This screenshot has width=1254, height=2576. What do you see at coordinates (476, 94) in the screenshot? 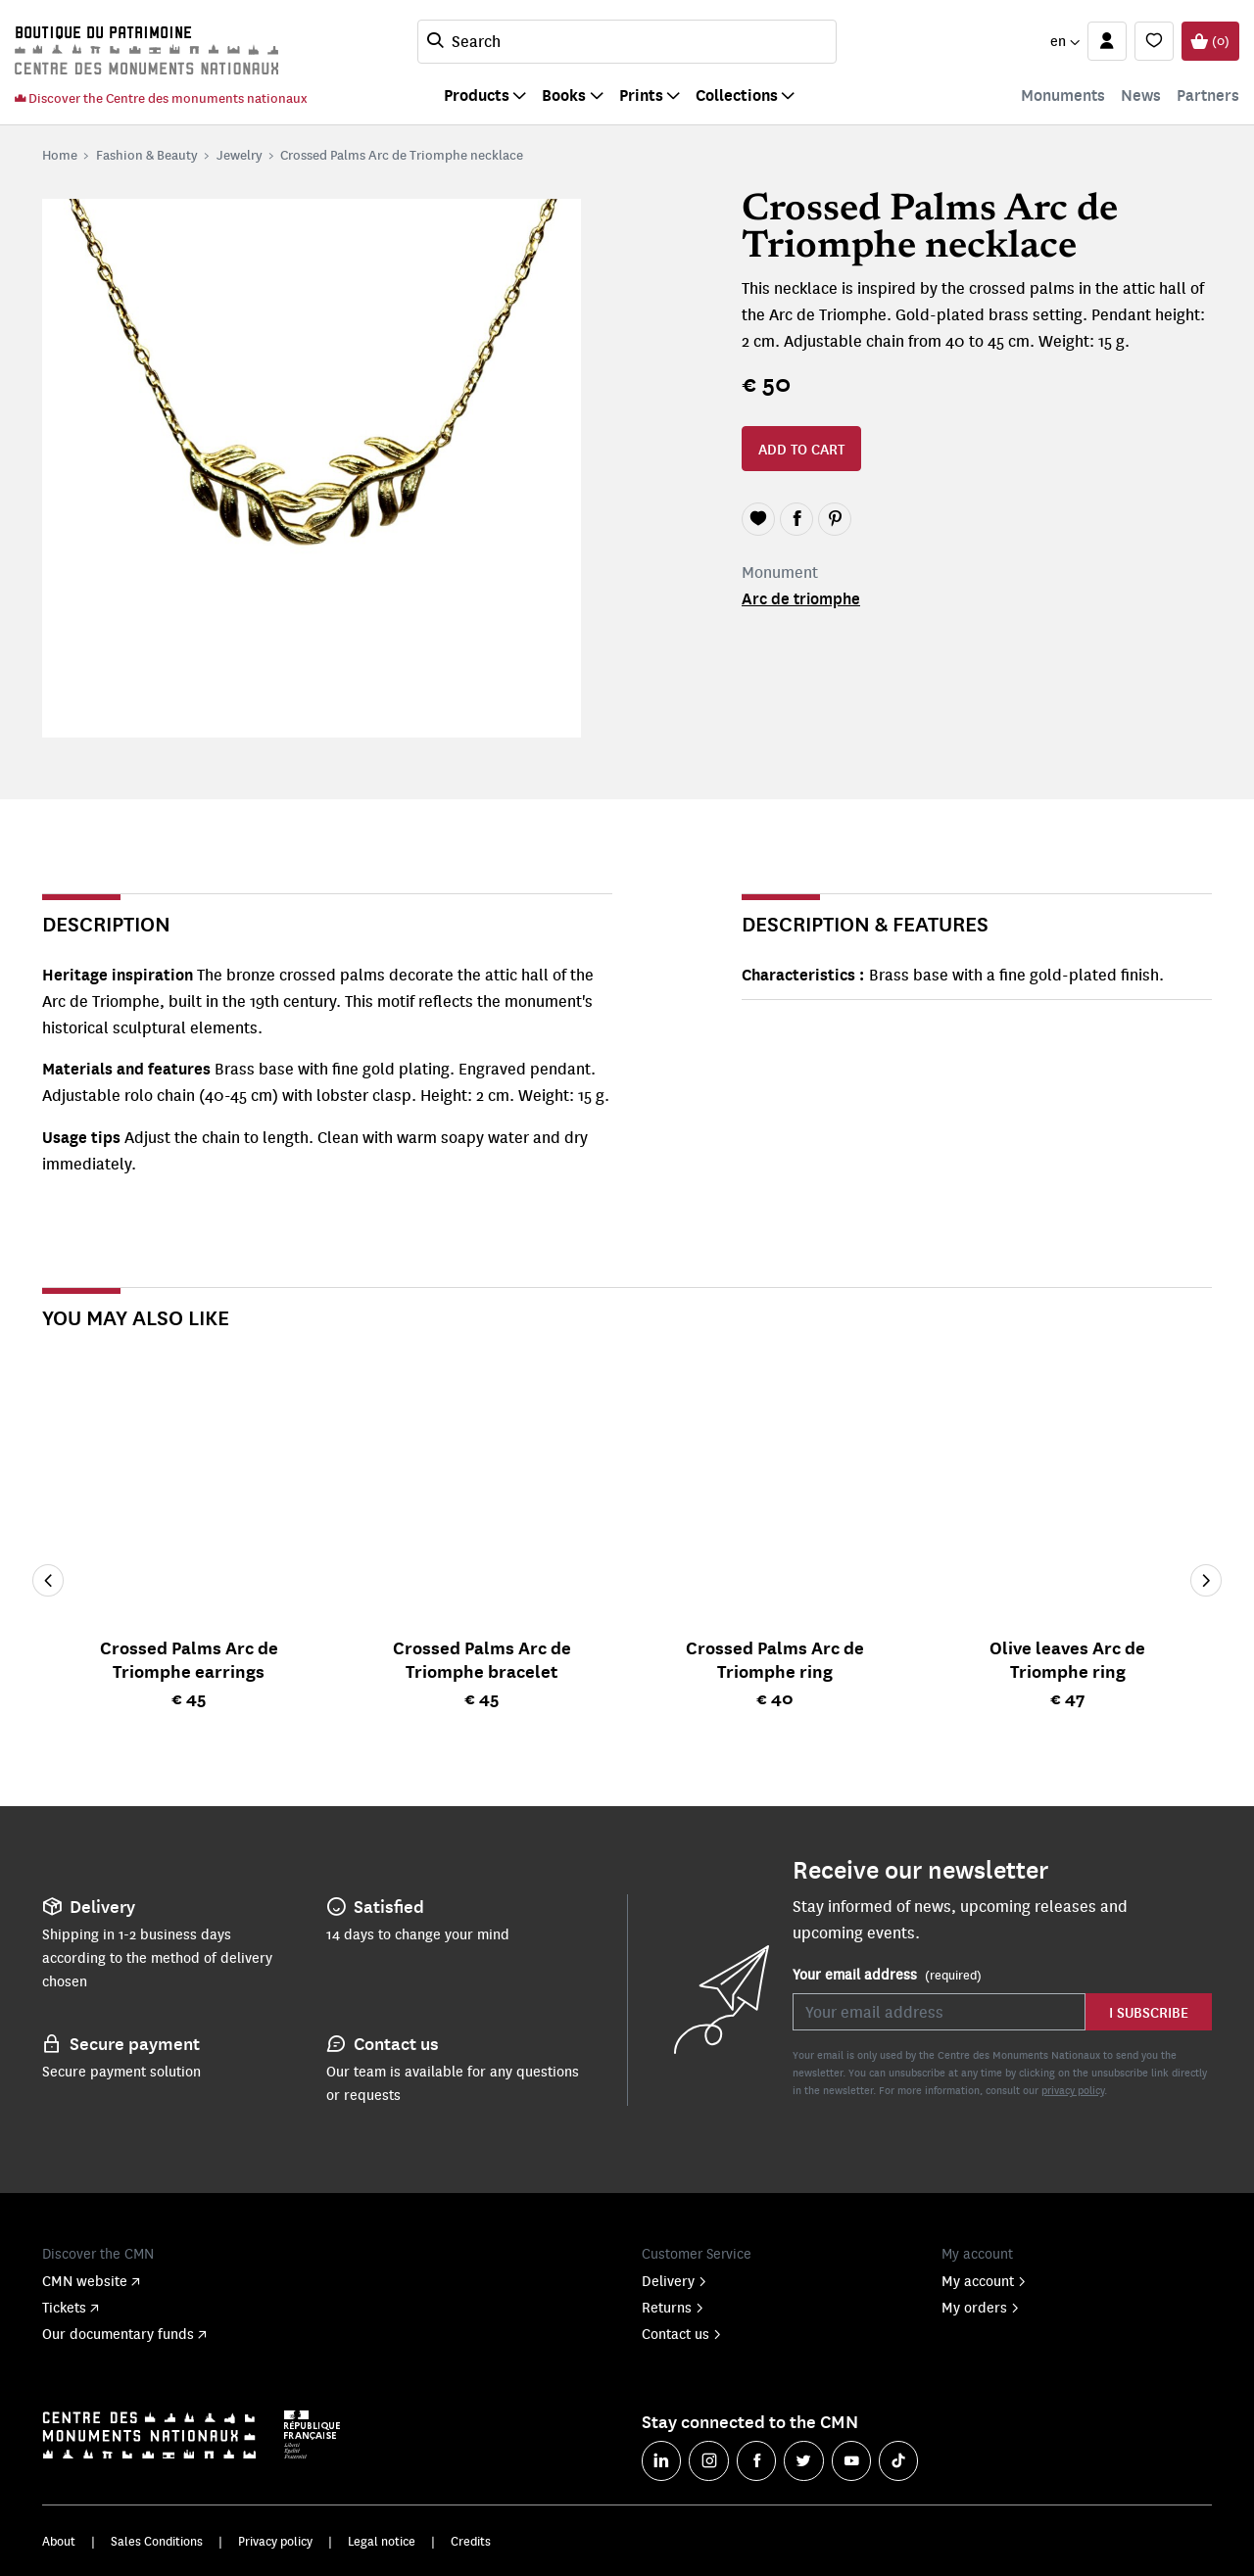
I see `Products [button]` at bounding box center [476, 94].